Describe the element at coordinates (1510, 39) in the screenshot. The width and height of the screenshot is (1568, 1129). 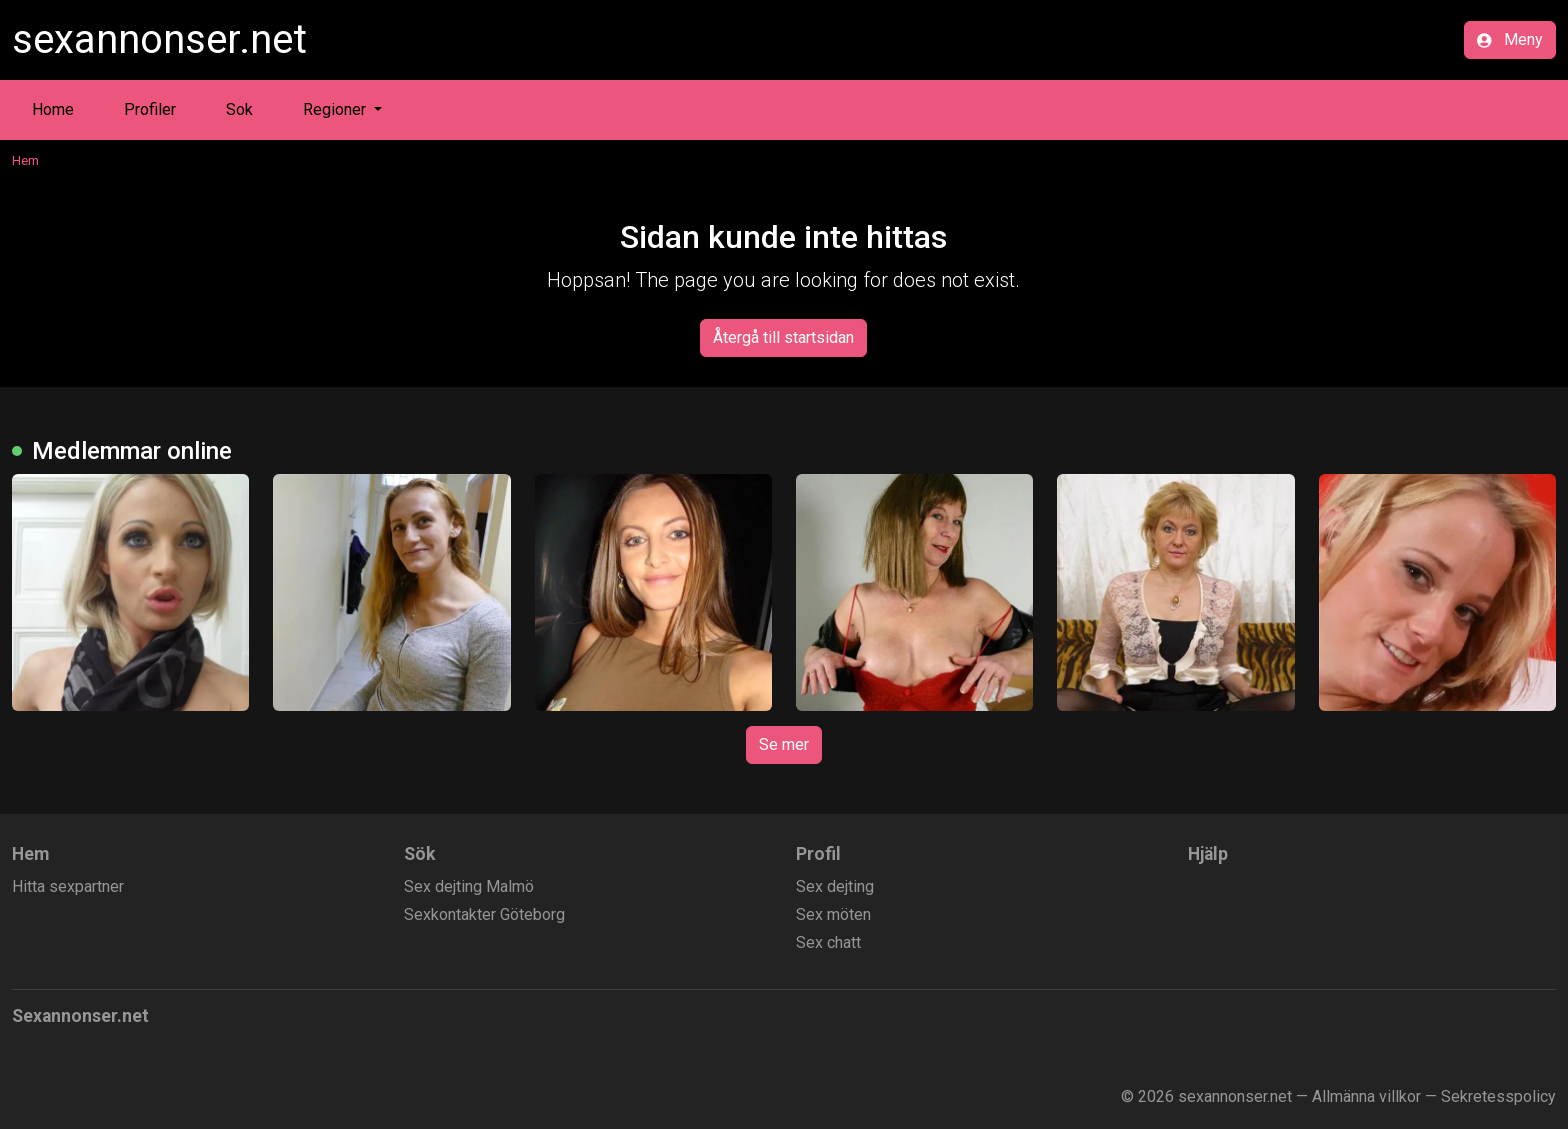
I see `Meny` at that location.